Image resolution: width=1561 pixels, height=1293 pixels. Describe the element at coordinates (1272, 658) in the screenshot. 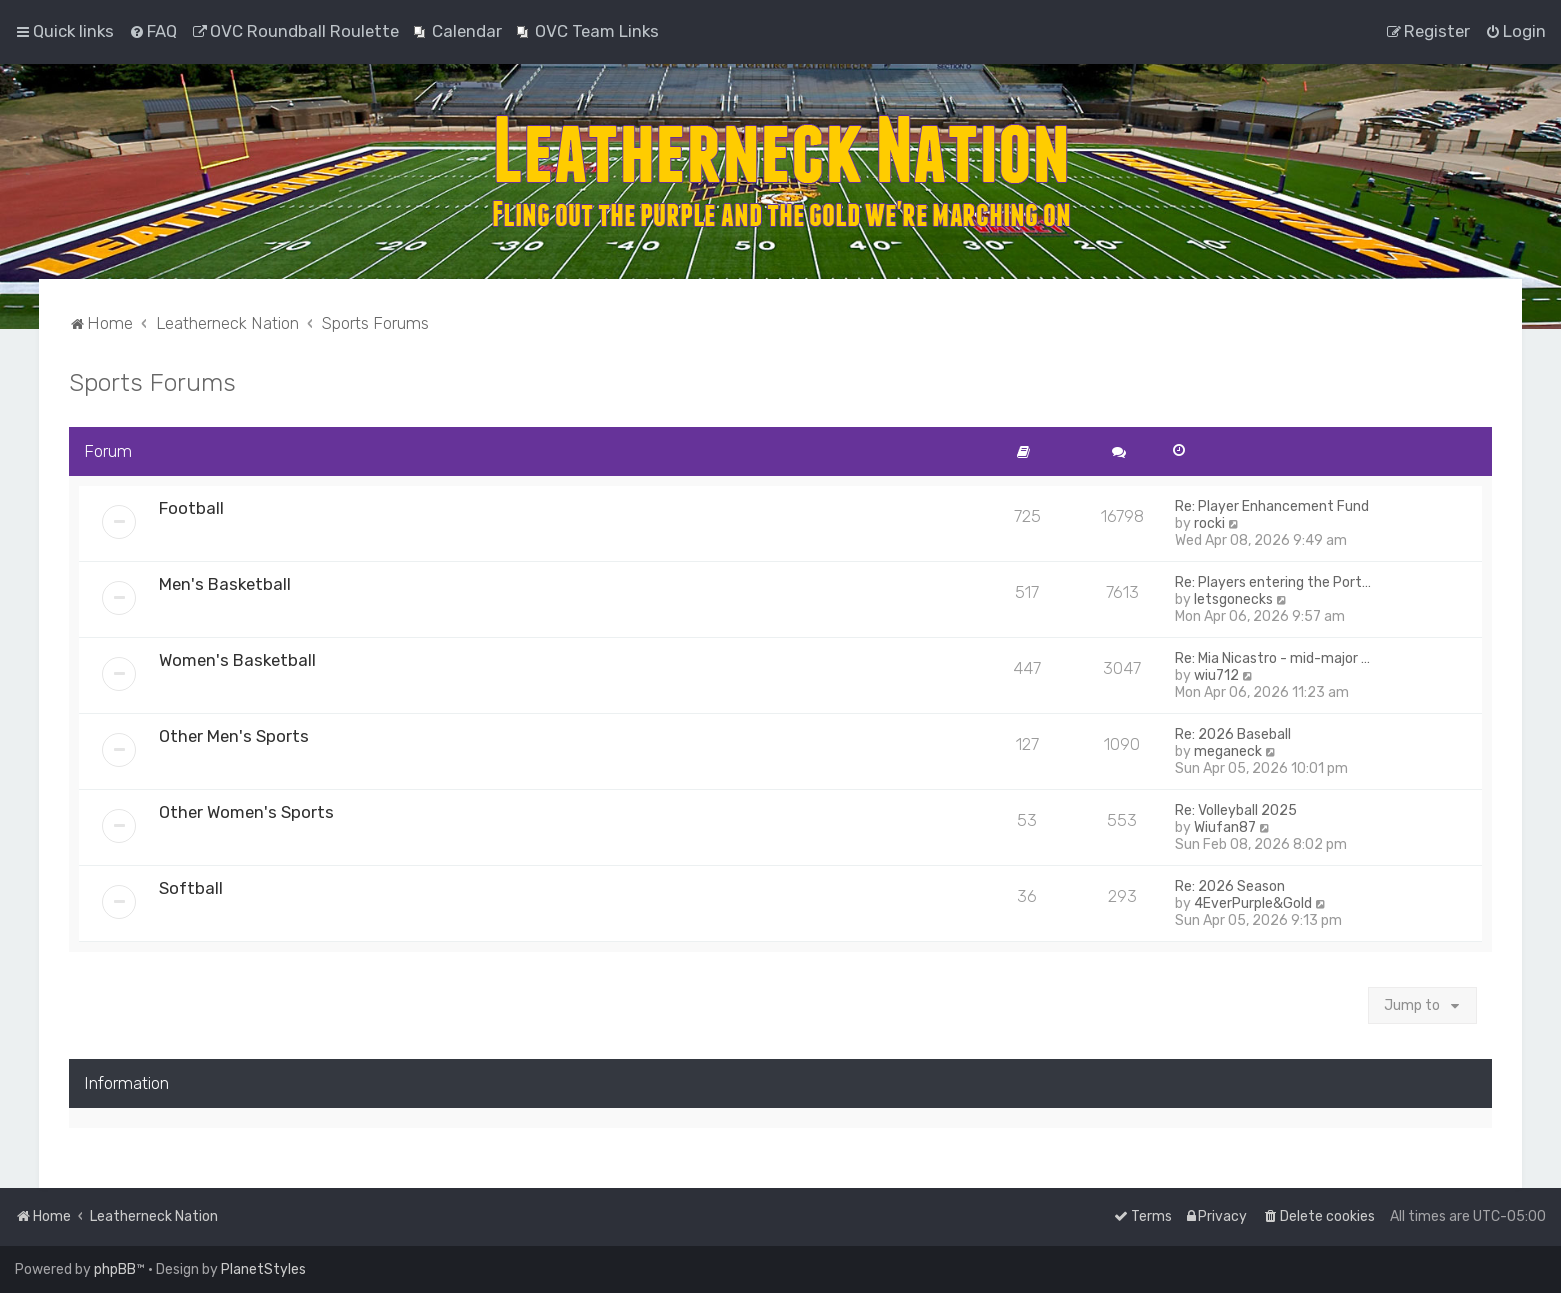

I see `Re: Mia Nicastro - mid-major …` at that location.